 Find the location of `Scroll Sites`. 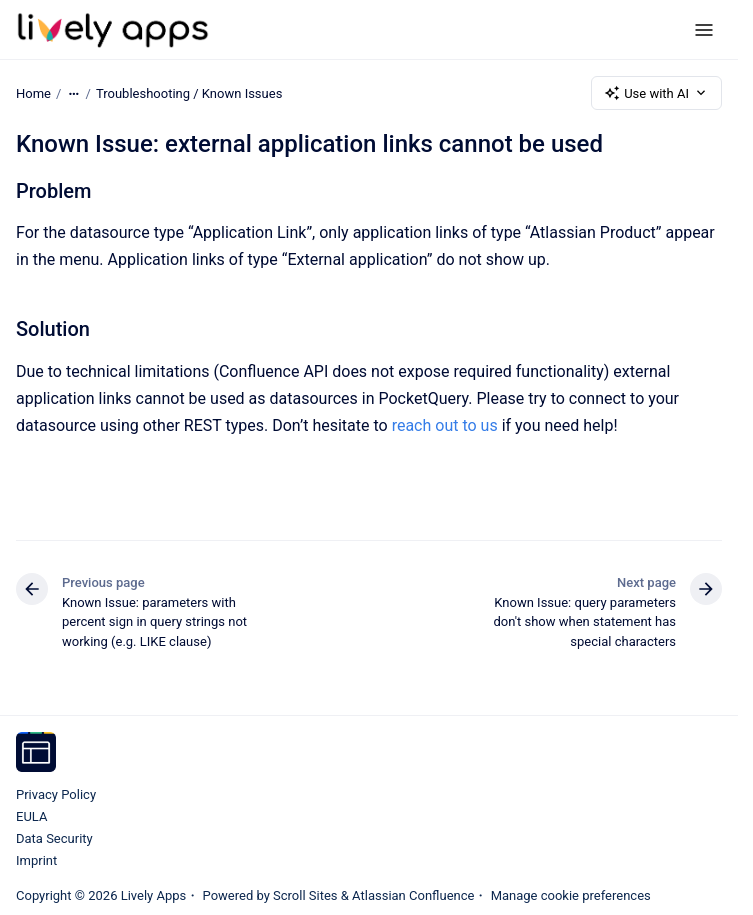

Scroll Sites is located at coordinates (305, 895).